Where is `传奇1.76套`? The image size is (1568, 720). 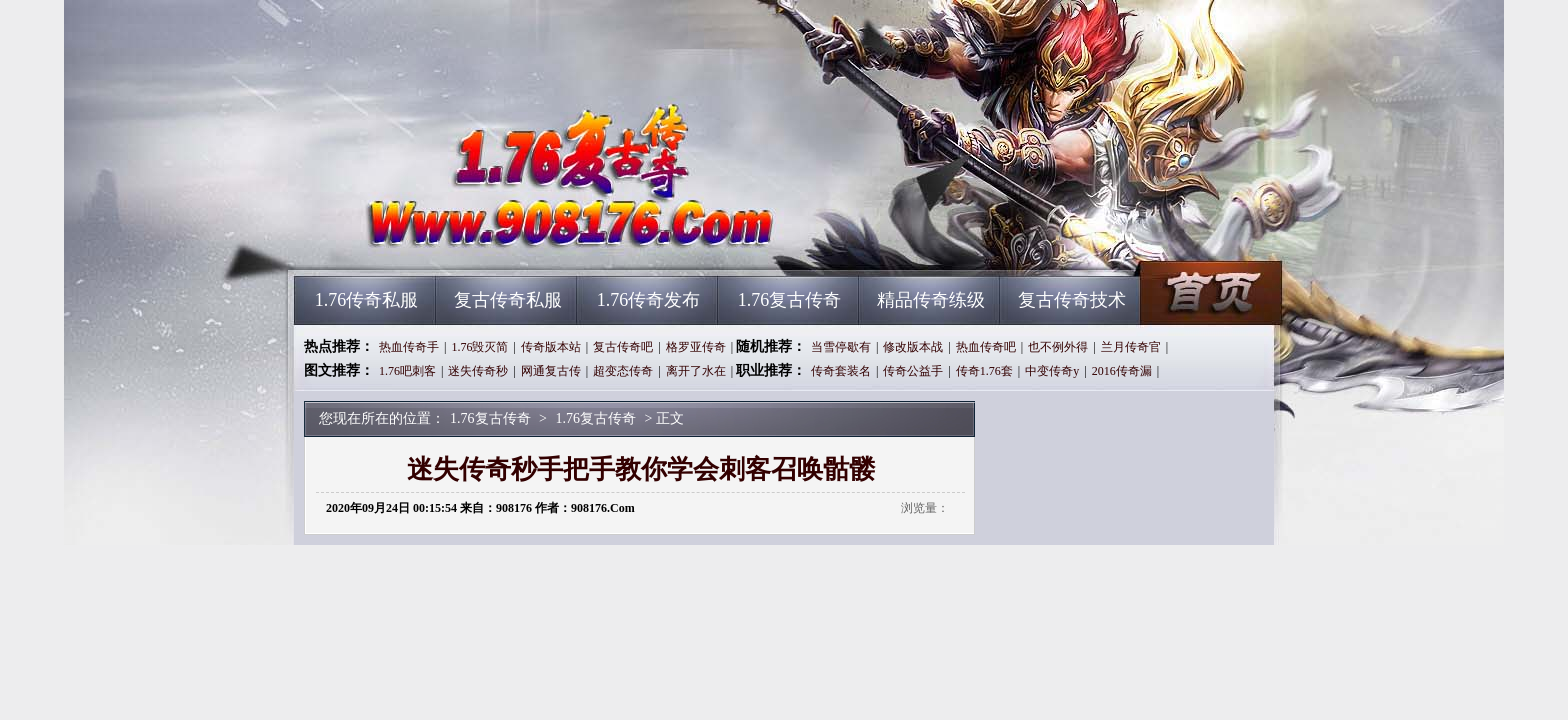
传奇1.76套 is located at coordinates (984, 371).